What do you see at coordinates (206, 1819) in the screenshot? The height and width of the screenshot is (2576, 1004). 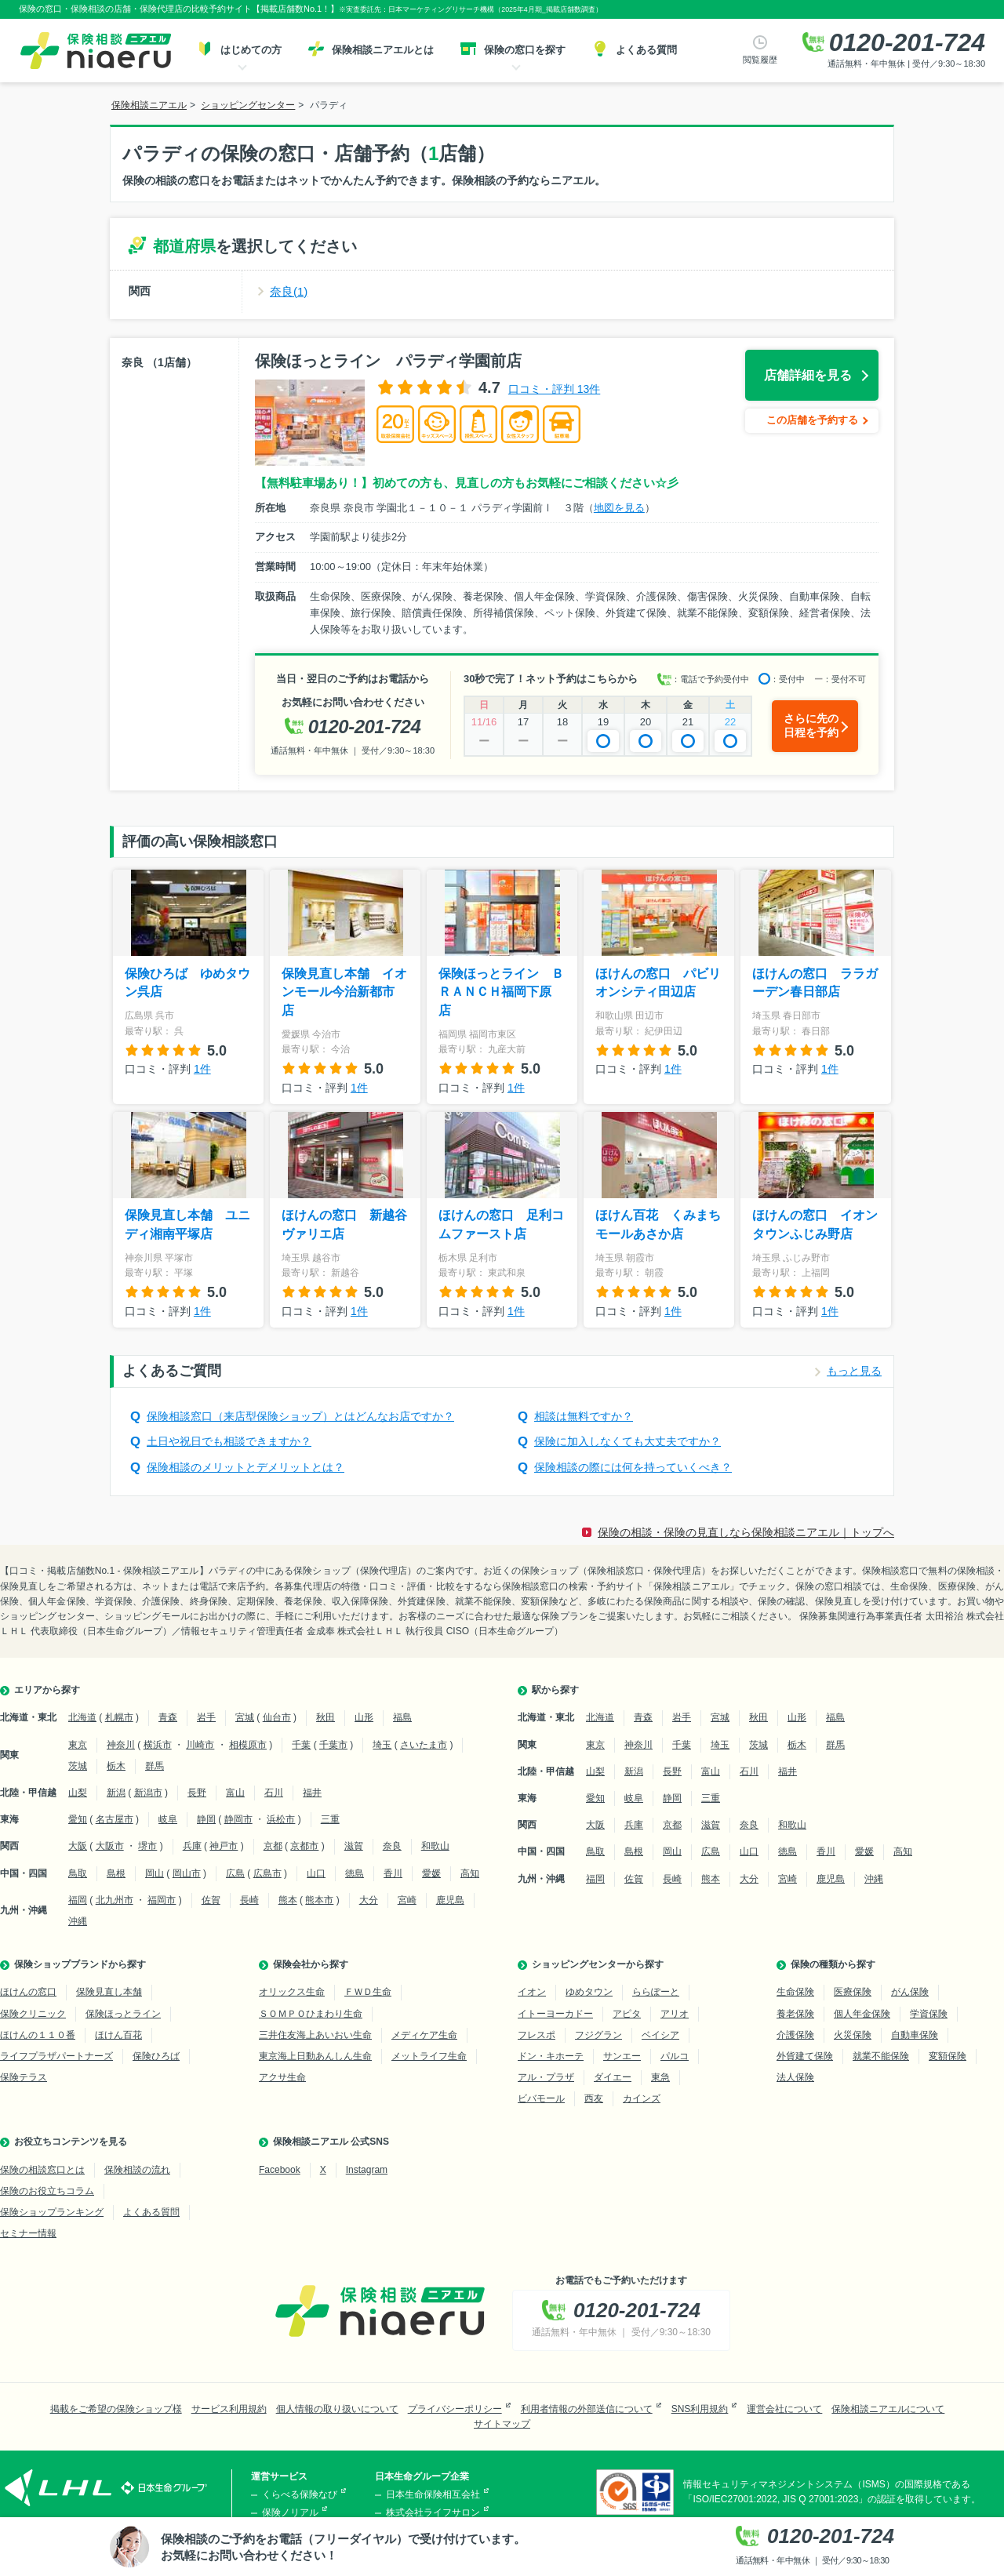 I see `静岡` at bounding box center [206, 1819].